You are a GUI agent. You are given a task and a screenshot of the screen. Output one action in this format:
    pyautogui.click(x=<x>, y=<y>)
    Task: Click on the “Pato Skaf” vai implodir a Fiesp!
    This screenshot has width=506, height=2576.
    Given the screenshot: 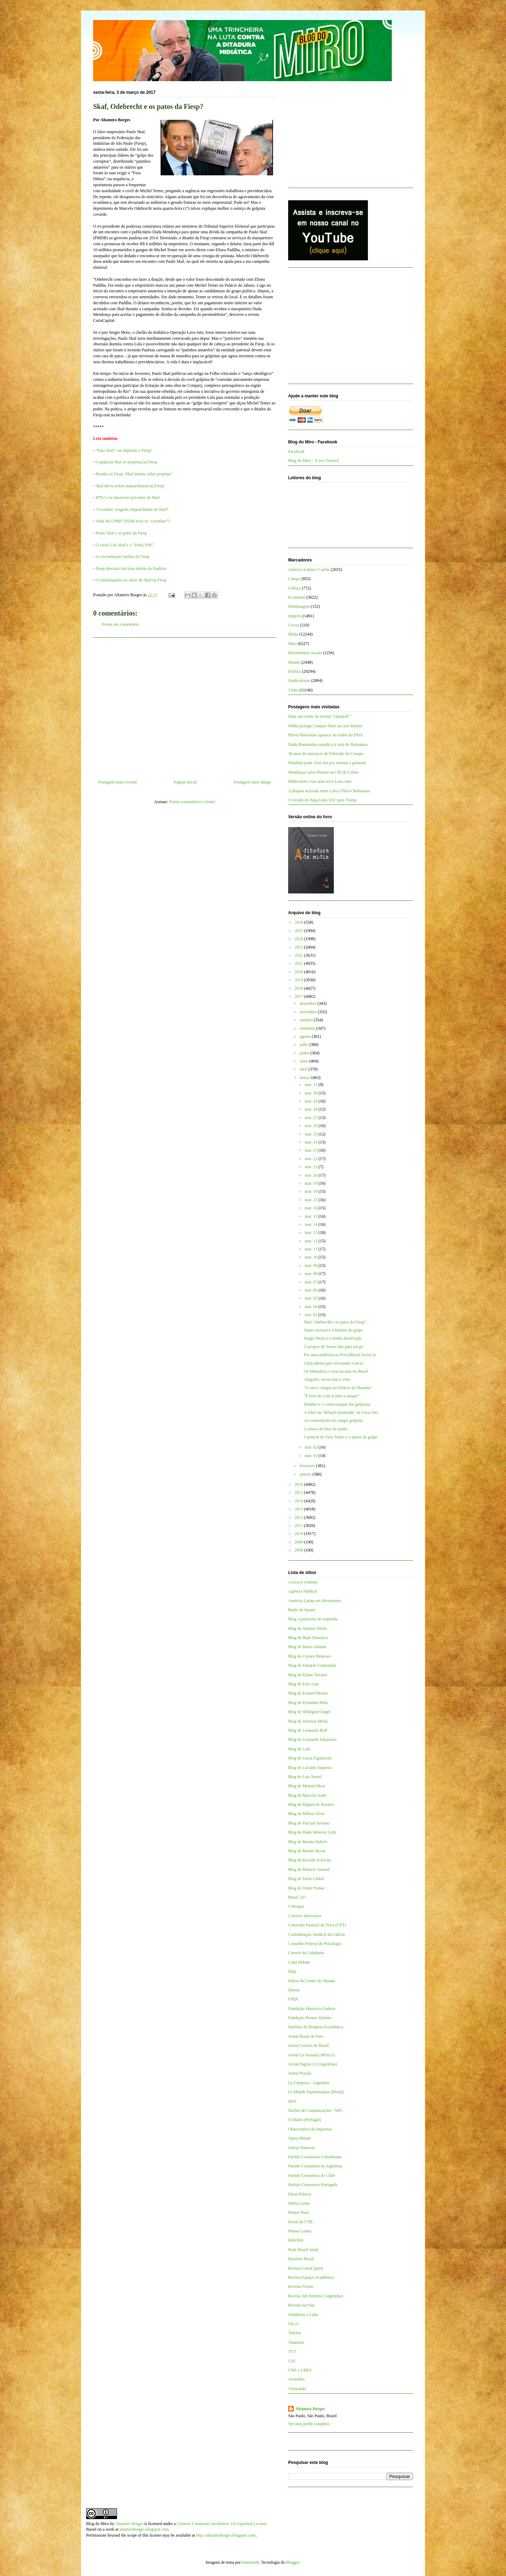 What is the action you would take?
    pyautogui.click(x=124, y=450)
    